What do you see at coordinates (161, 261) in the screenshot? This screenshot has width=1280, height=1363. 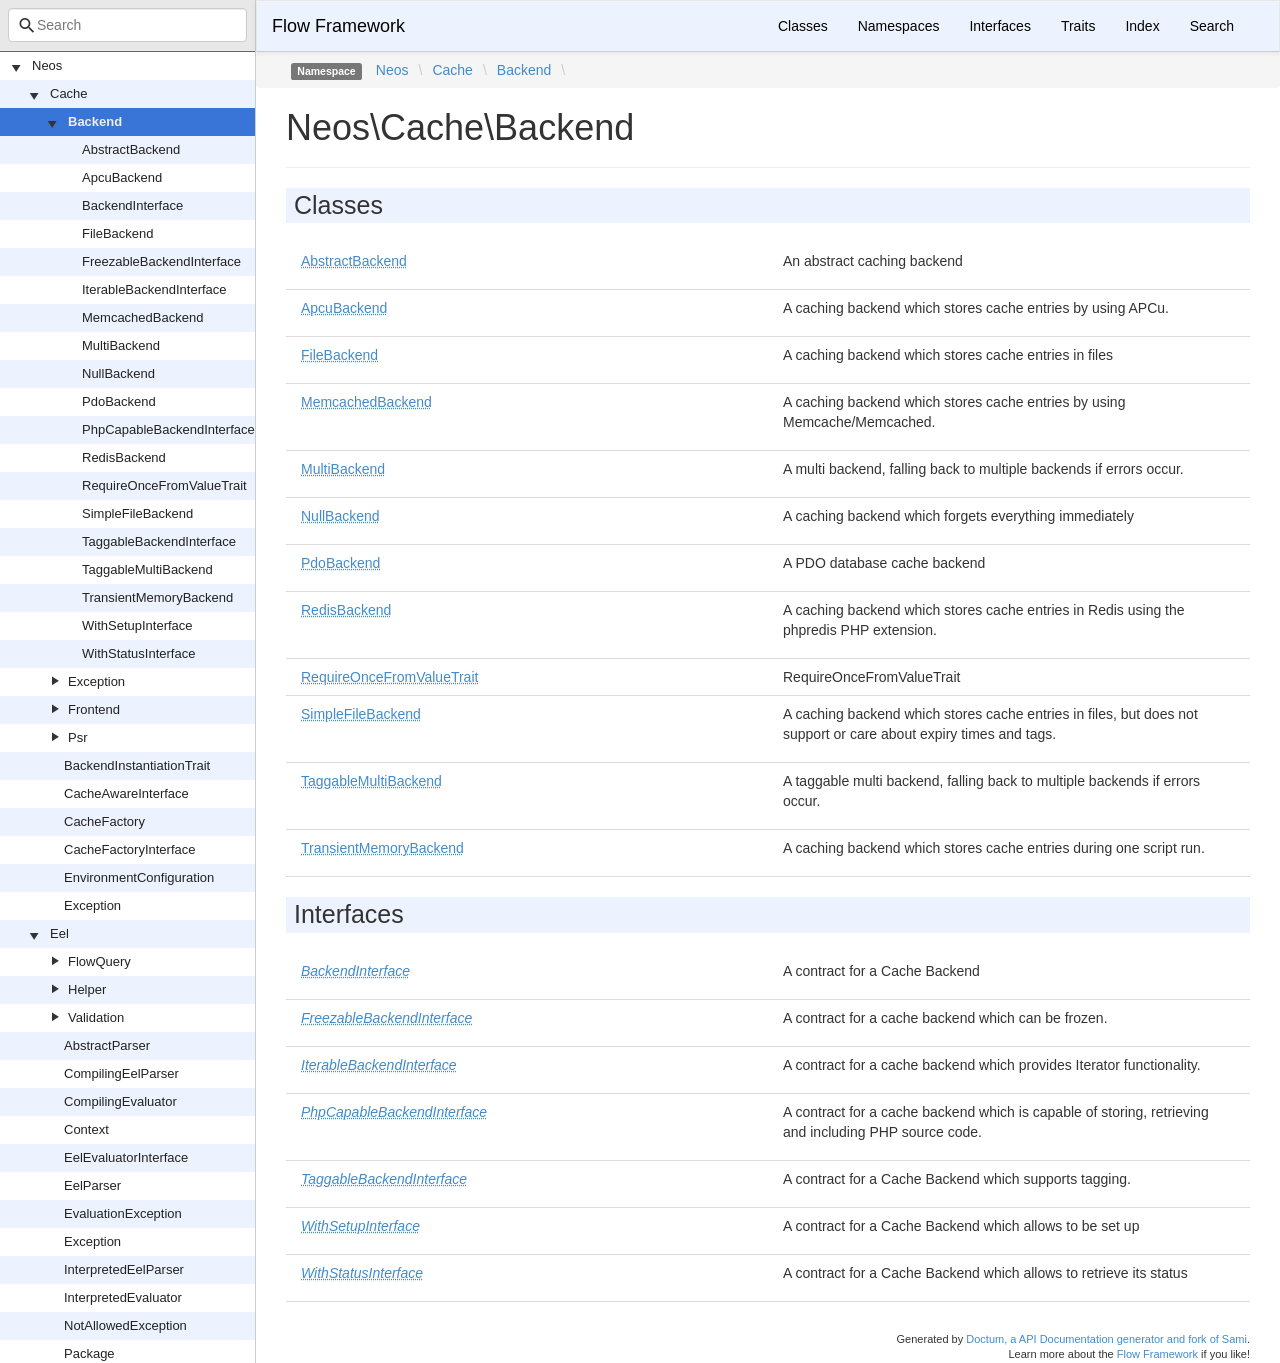 I see `FreezableBackendInterface` at bounding box center [161, 261].